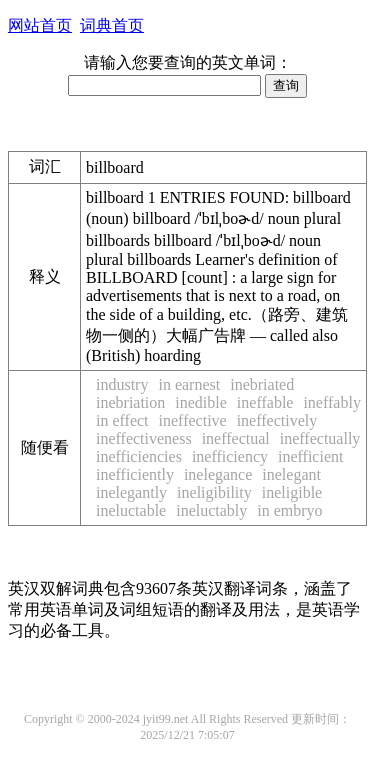 The width and height of the screenshot is (375, 769). Describe the element at coordinates (236, 438) in the screenshot. I see `ineffectual` at that location.